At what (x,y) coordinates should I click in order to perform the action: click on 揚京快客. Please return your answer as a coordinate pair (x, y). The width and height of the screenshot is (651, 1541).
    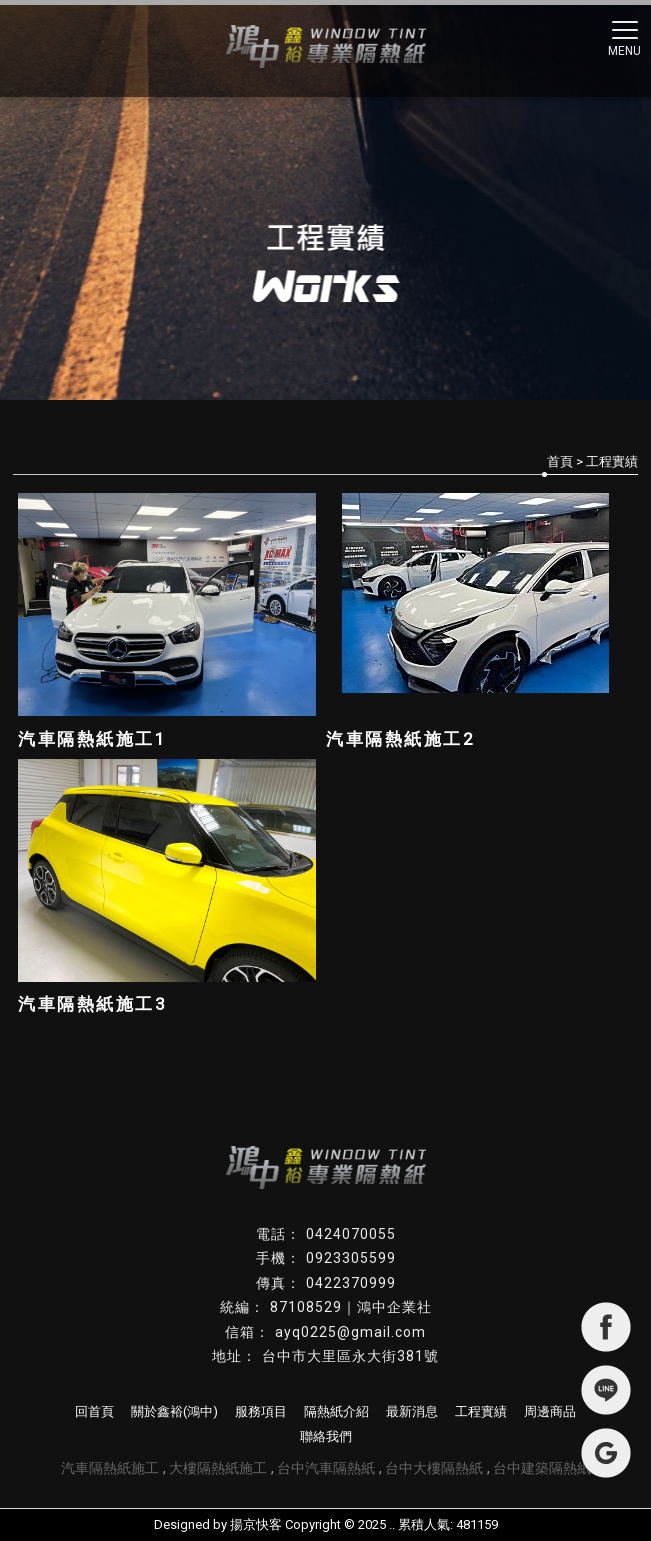
    Looking at the image, I should click on (256, 1524).